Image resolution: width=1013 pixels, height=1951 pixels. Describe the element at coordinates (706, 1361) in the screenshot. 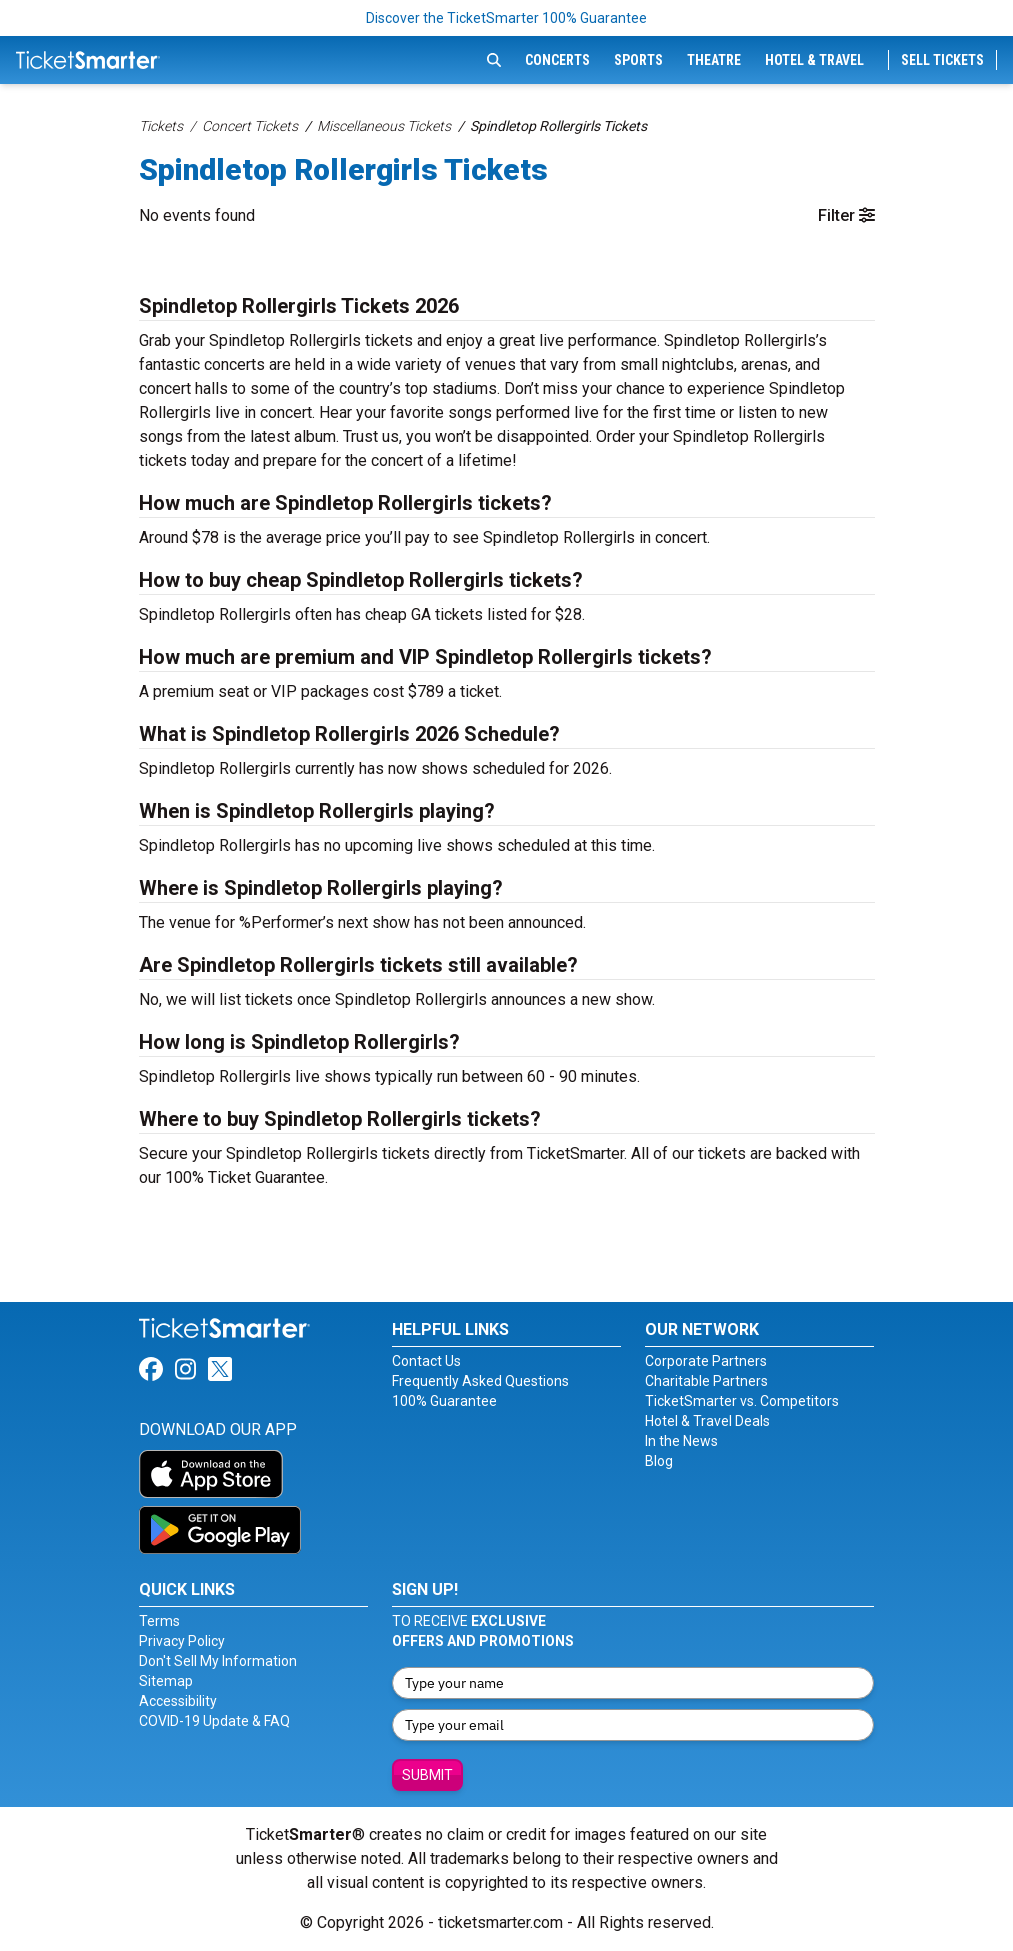

I see `Corporate Partners` at that location.